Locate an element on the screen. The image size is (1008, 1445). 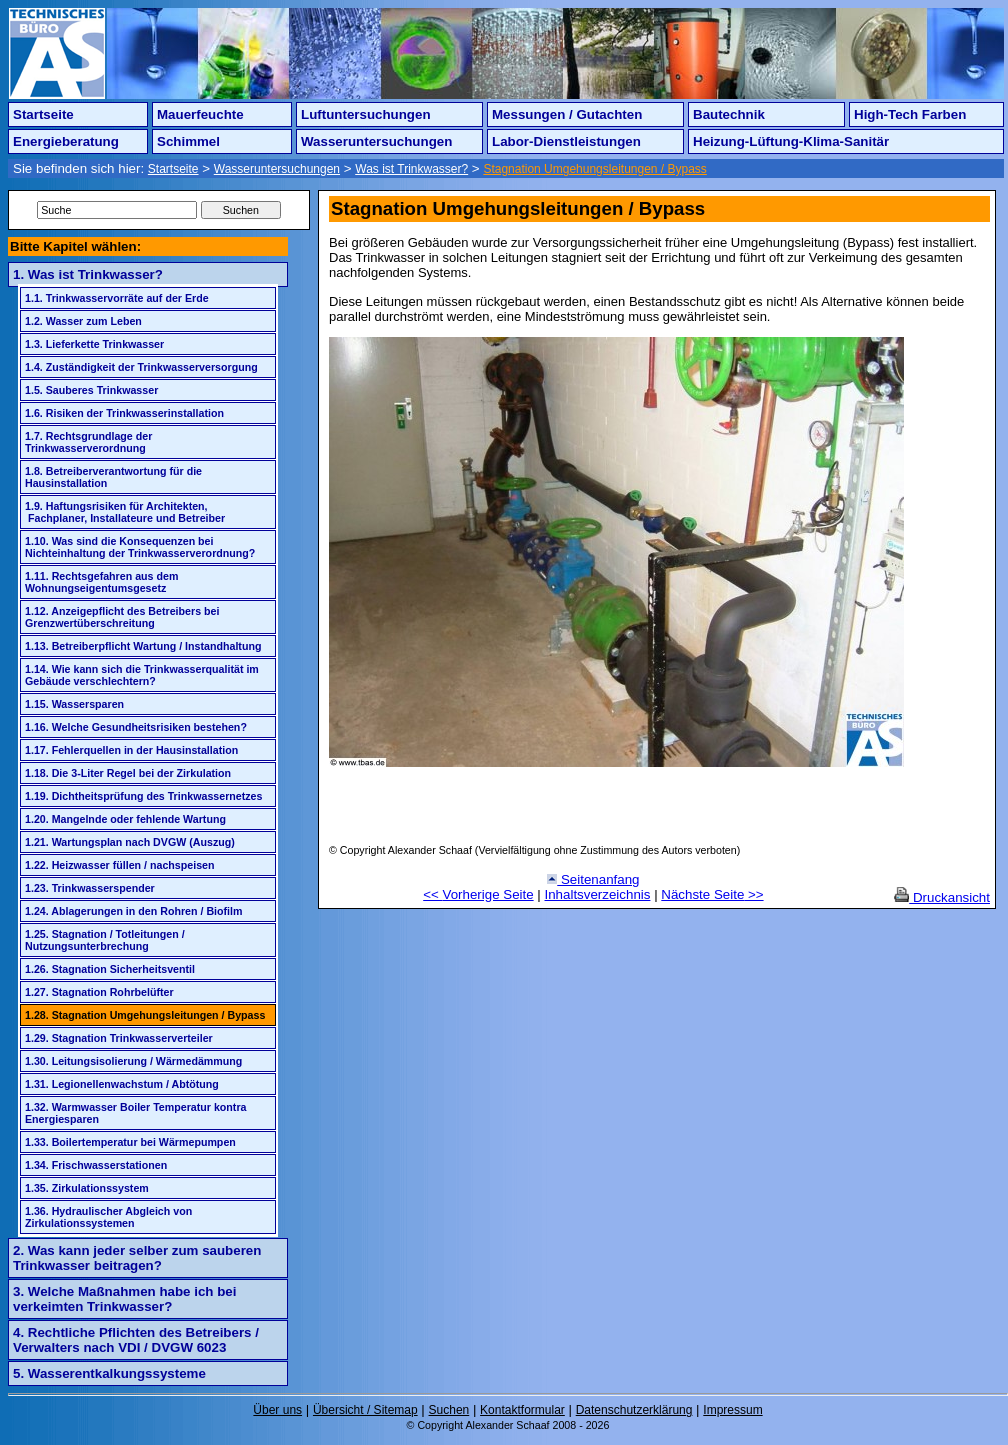
1.29. Stagnation Trinkwasserverteiler is located at coordinates (119, 1038).